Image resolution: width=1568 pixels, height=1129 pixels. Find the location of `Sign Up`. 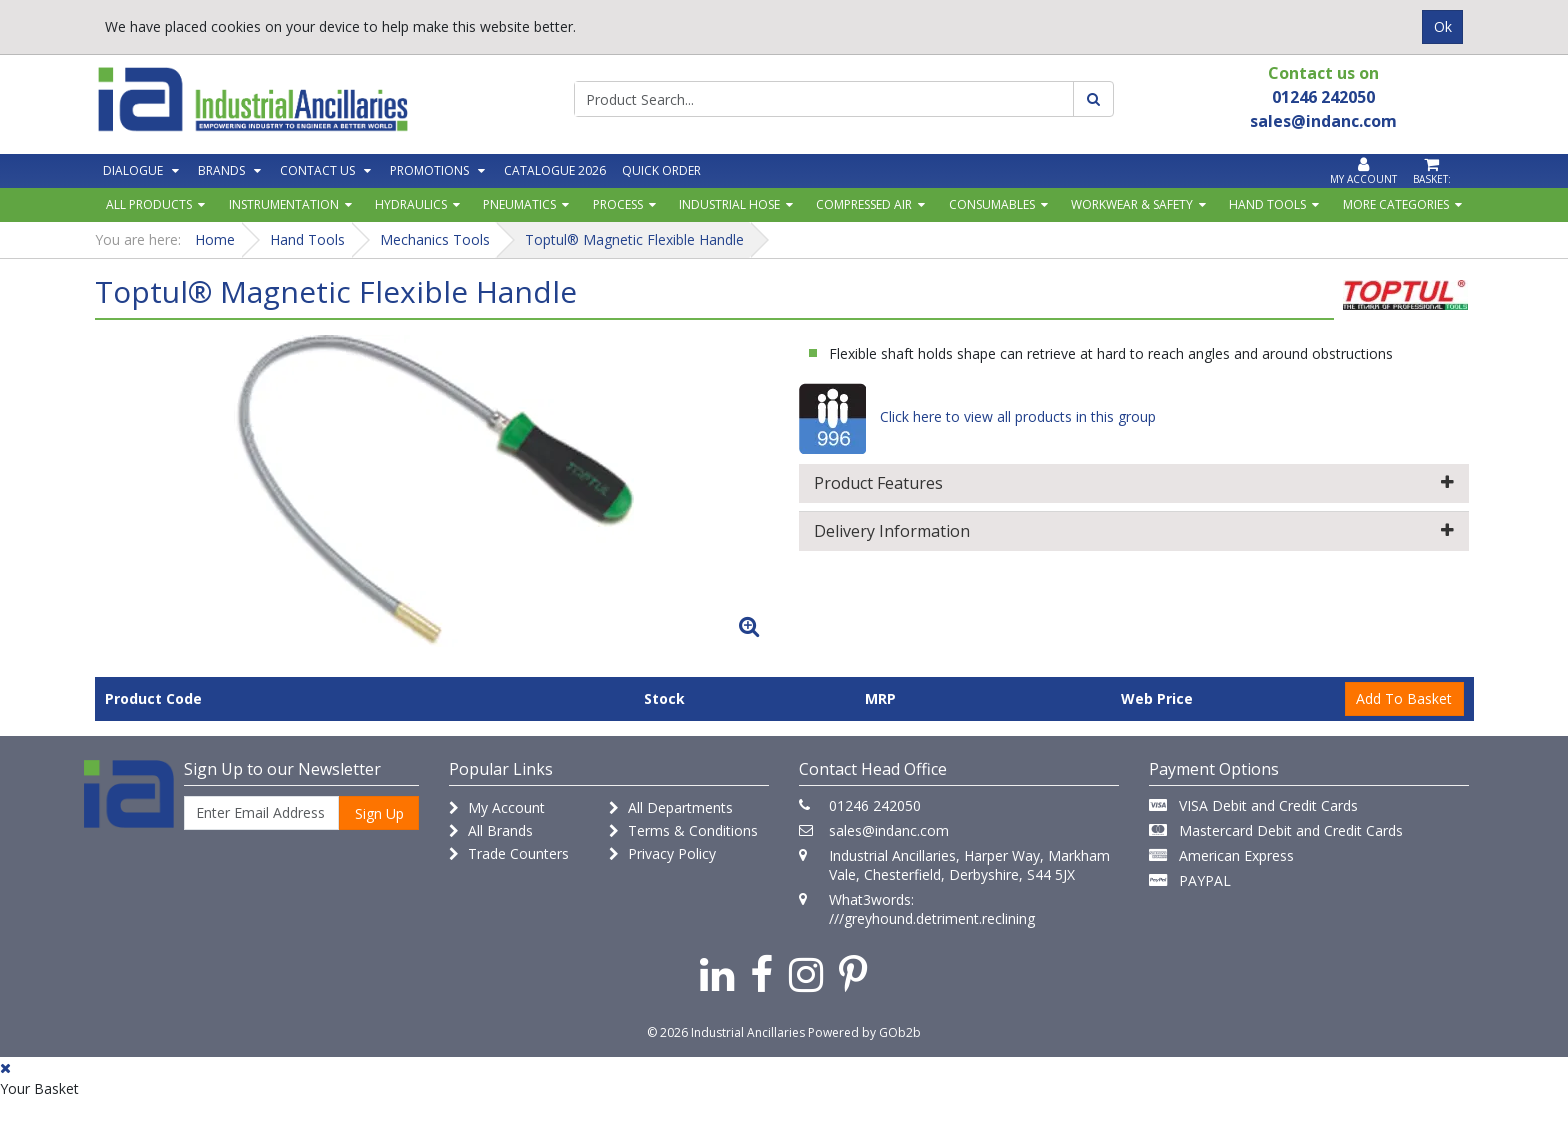

Sign Up is located at coordinates (379, 813).